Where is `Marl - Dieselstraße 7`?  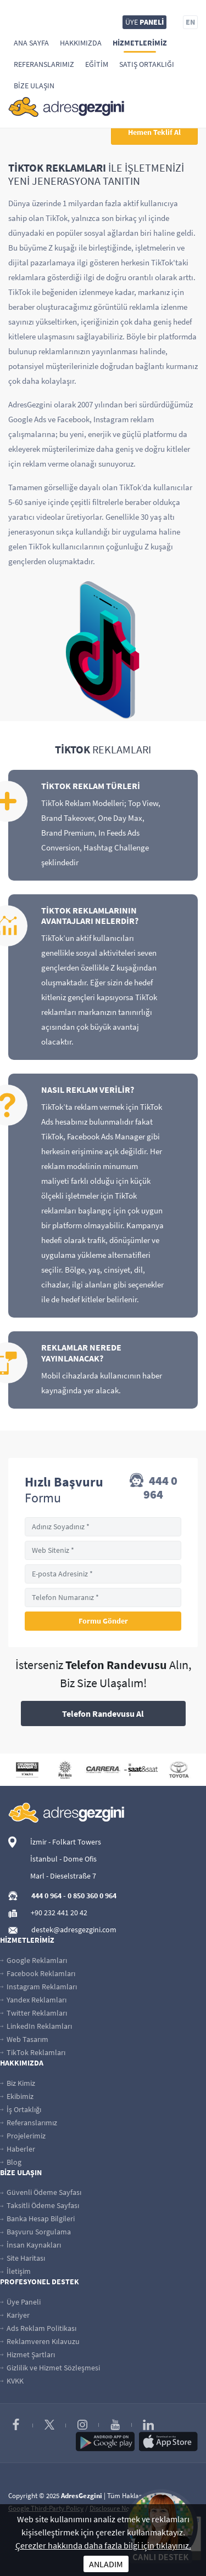 Marl - Dieselstraße 7 is located at coordinates (63, 1876).